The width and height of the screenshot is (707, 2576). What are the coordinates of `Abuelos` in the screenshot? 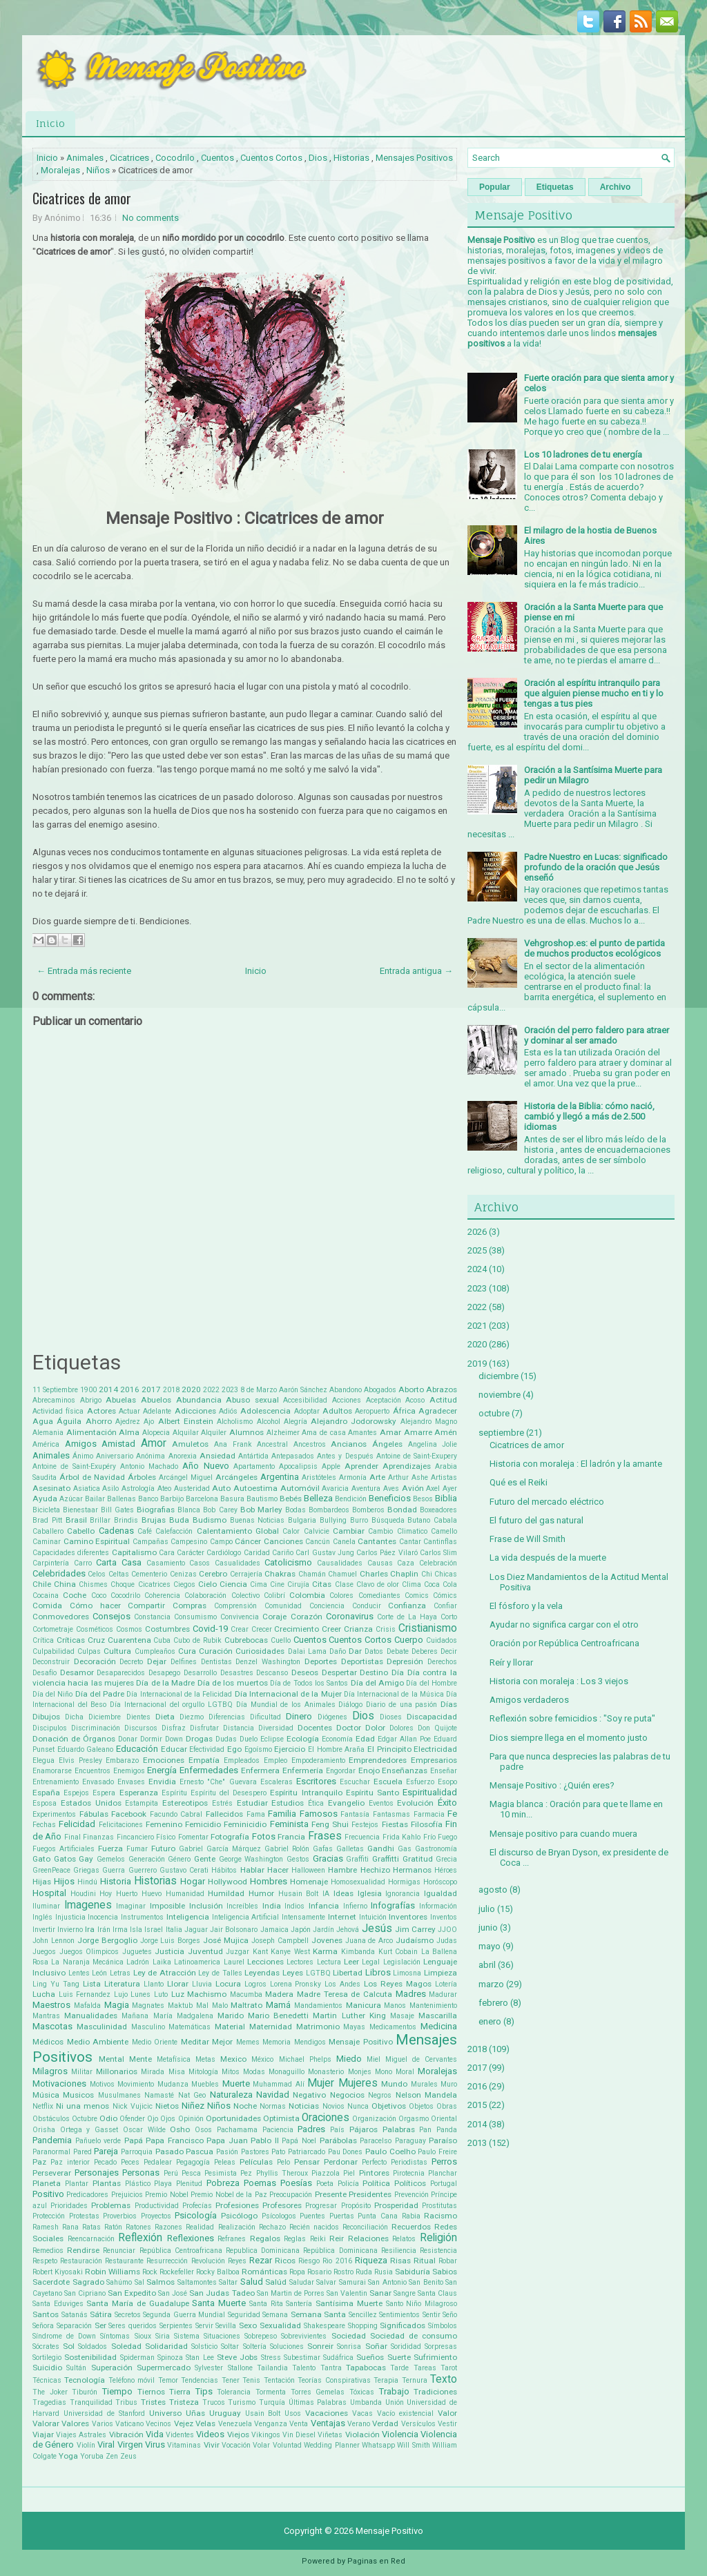 It's located at (156, 1400).